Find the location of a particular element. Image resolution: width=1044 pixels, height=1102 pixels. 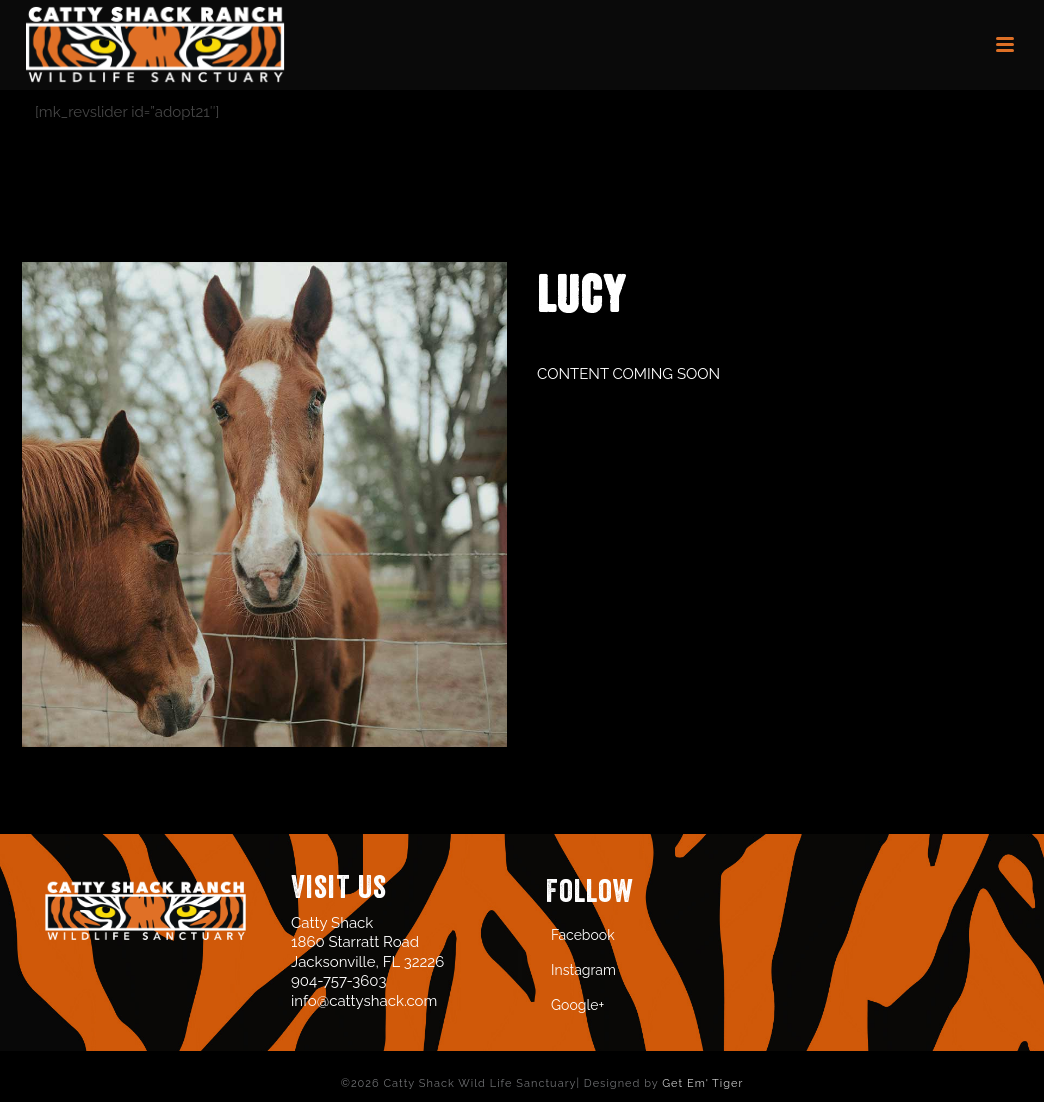

Google+ is located at coordinates (577, 1005).